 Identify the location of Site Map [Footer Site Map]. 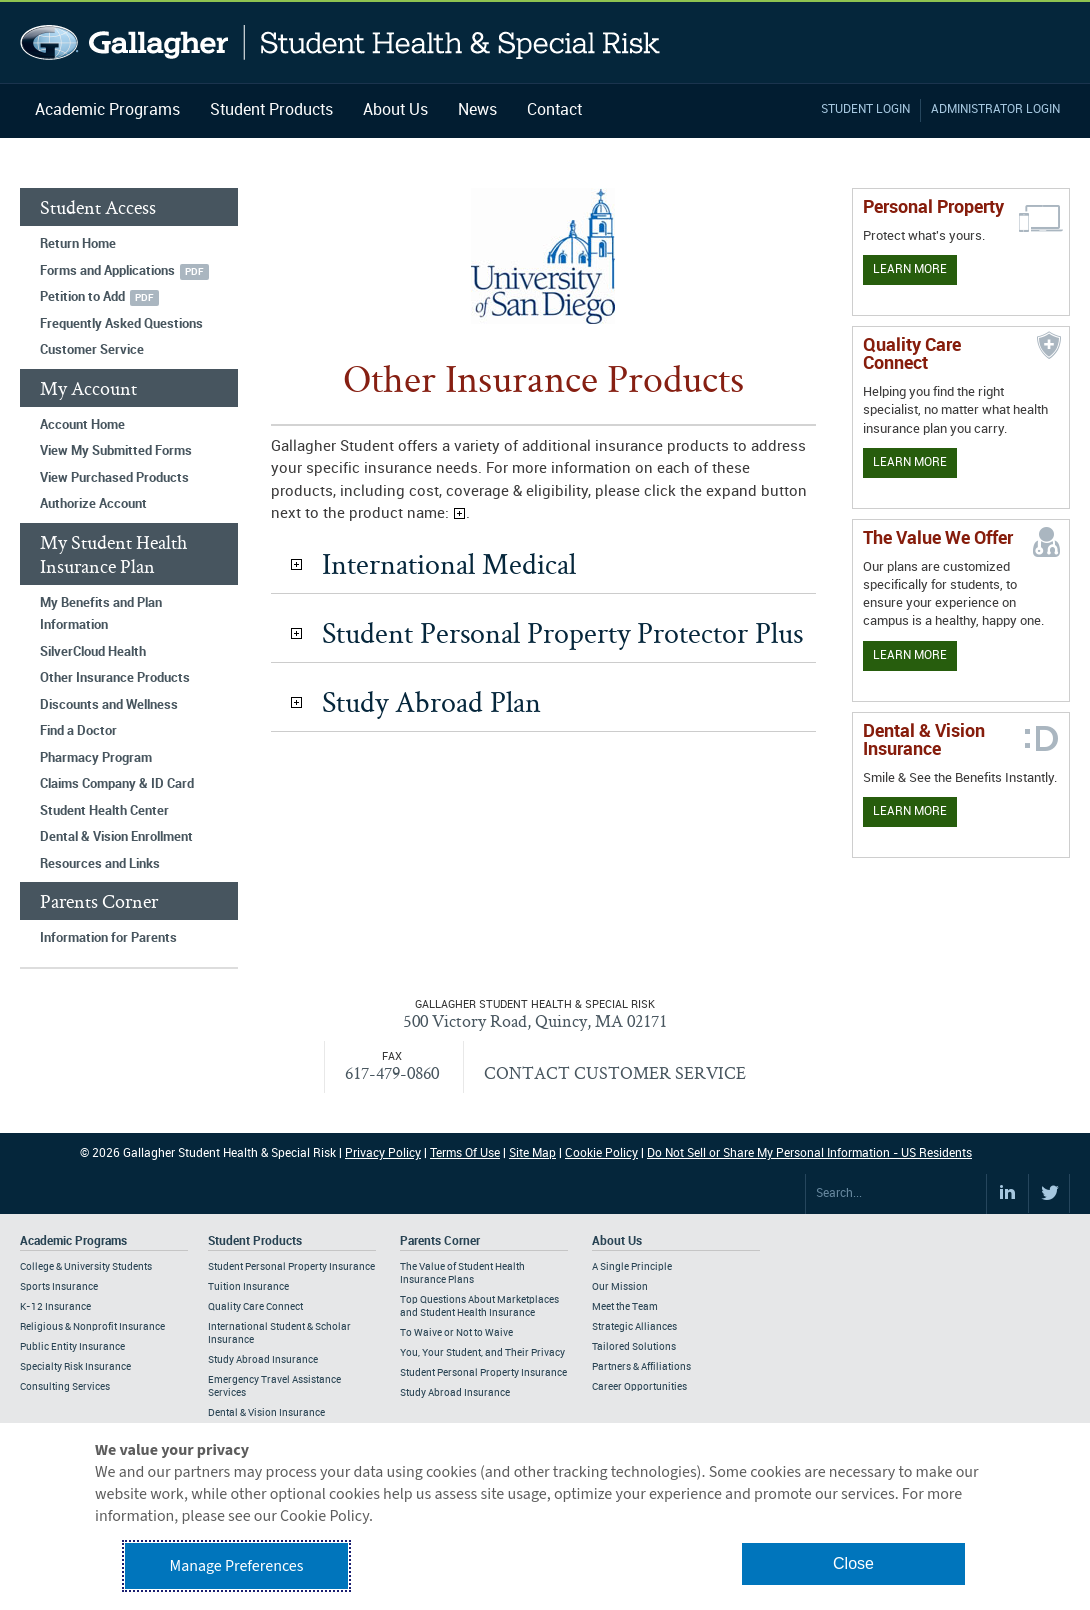
(532, 1153).